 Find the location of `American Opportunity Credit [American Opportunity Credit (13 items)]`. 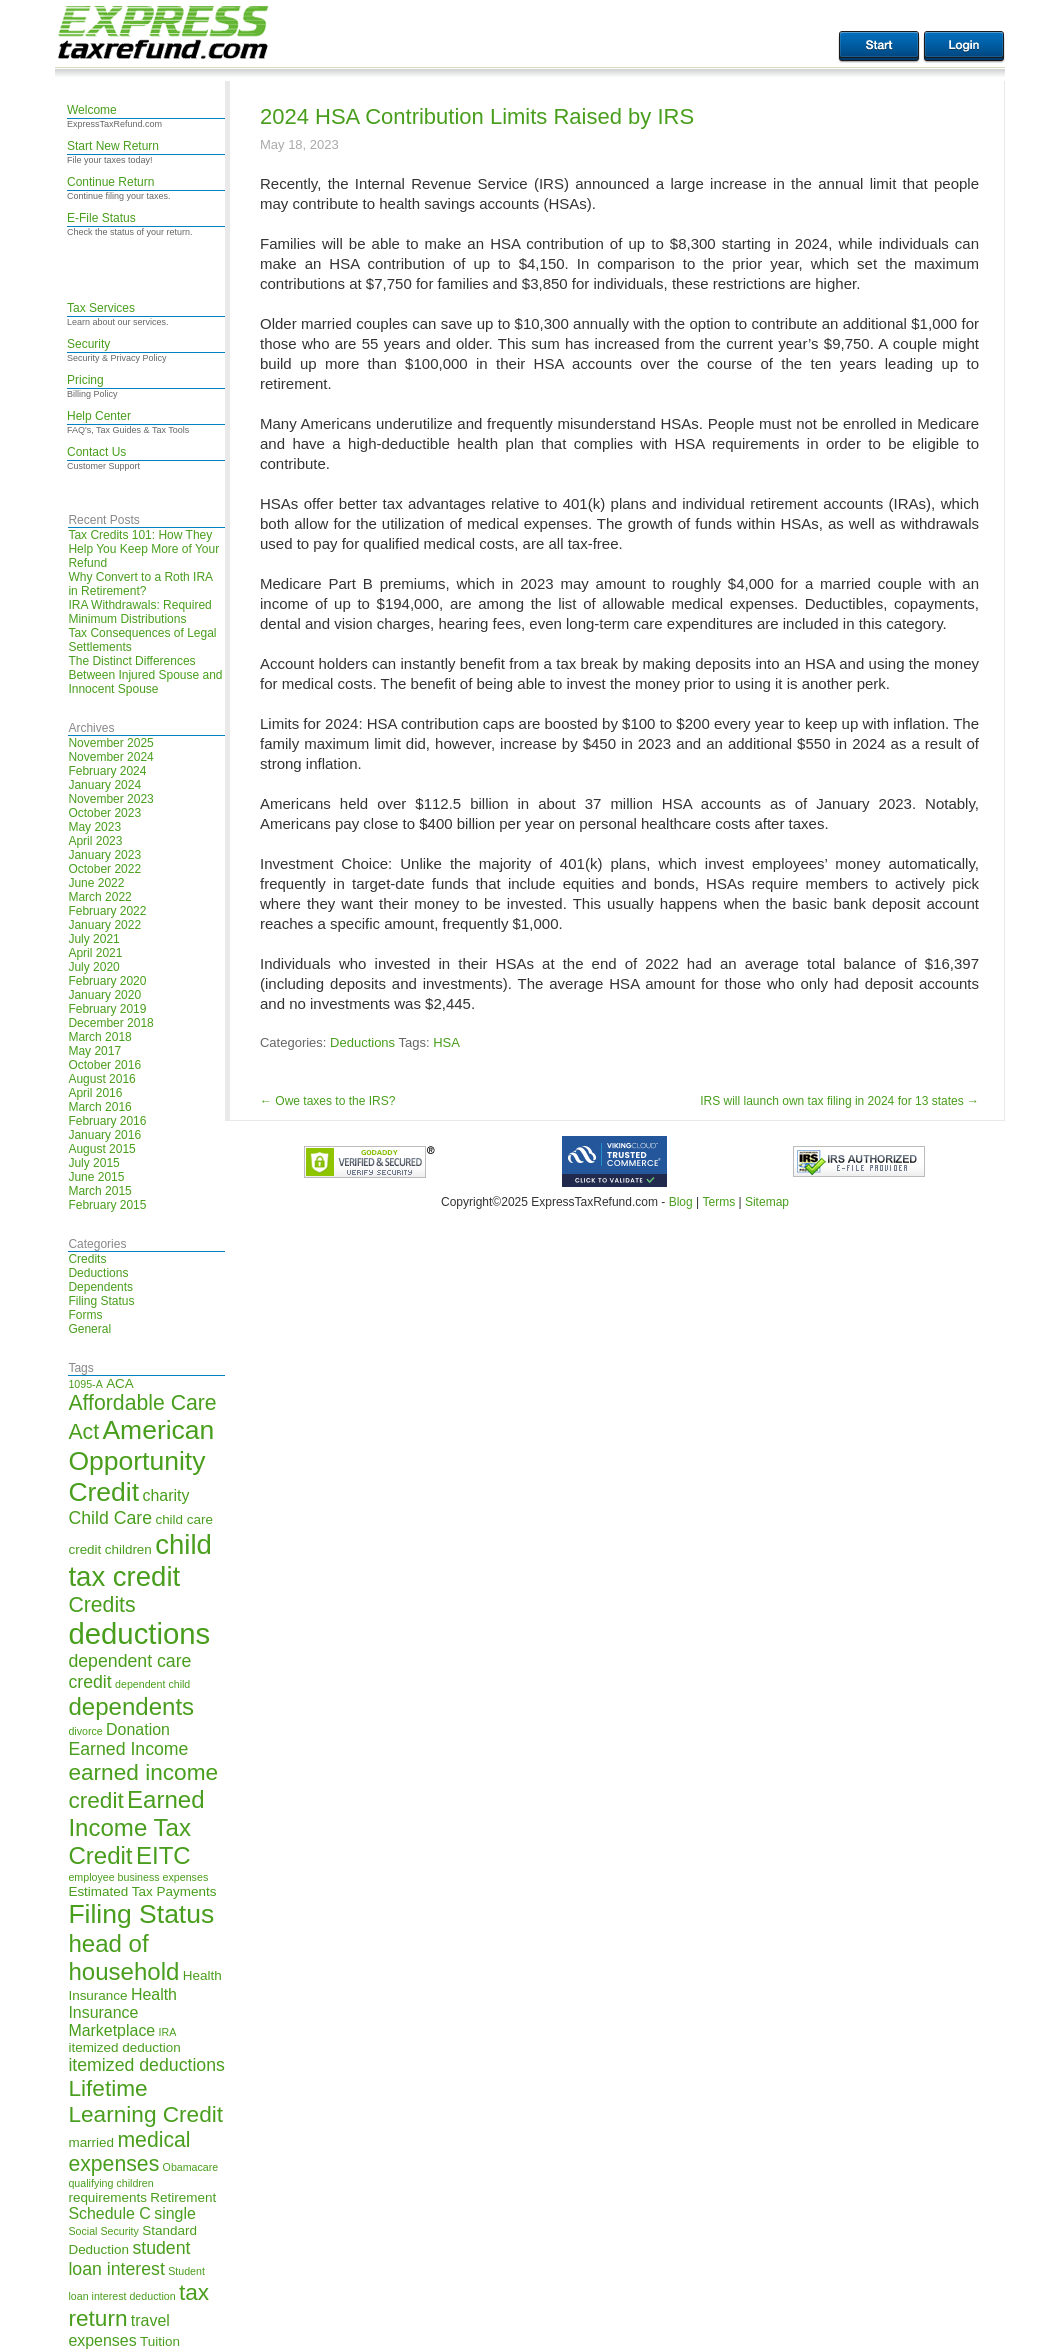

American Opportunity Credit [American Opportunity Credit (13 items)] is located at coordinates (141, 1461).